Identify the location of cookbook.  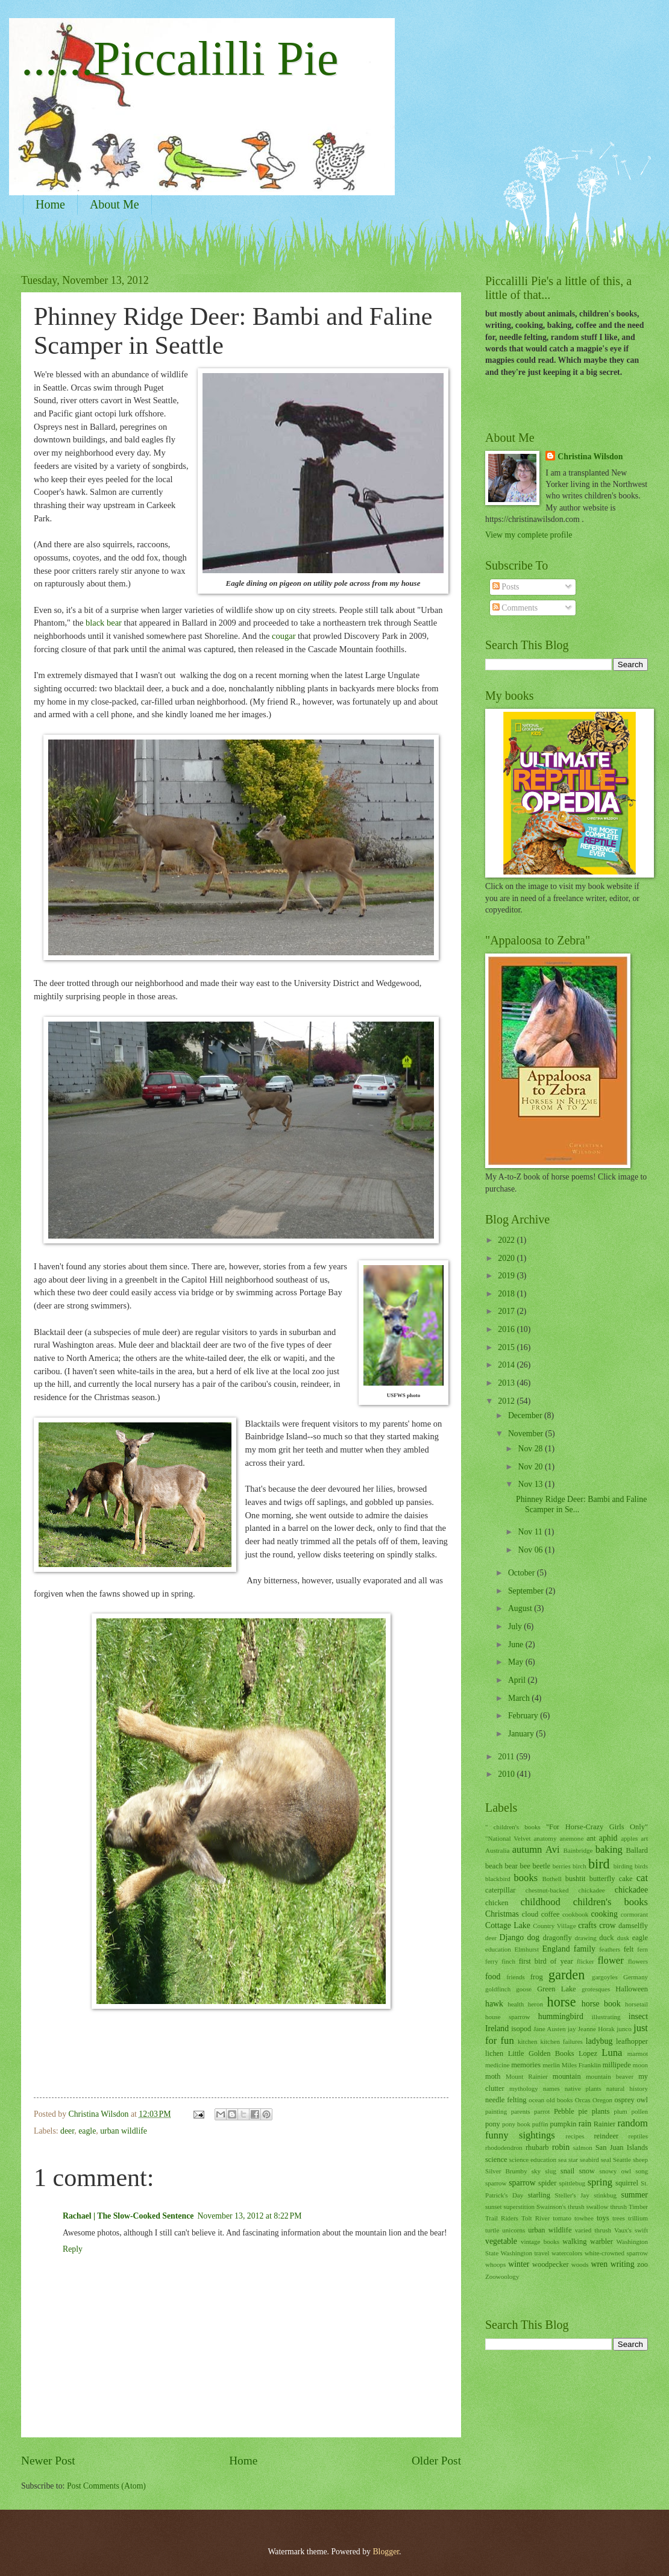
(575, 1914).